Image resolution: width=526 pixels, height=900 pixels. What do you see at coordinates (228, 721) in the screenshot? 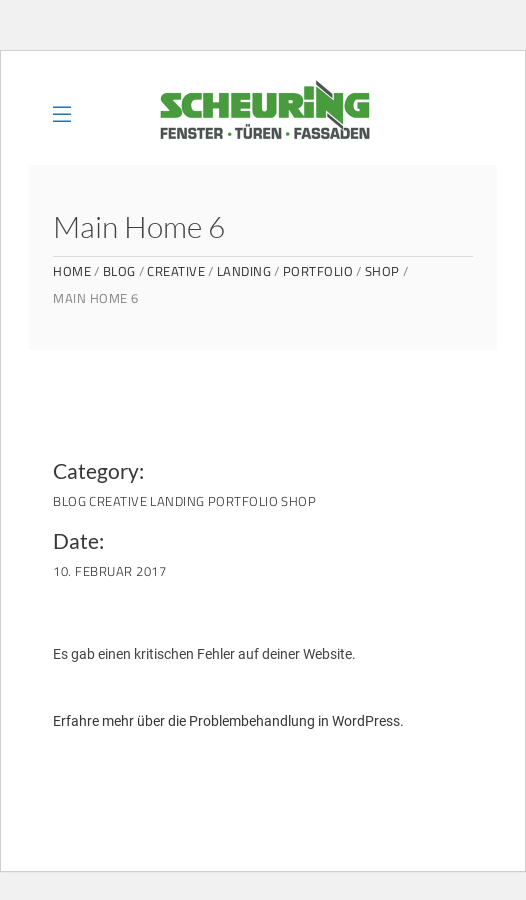
I see `Erfahre mehr über die Problembehandlung in WordPress.` at bounding box center [228, 721].